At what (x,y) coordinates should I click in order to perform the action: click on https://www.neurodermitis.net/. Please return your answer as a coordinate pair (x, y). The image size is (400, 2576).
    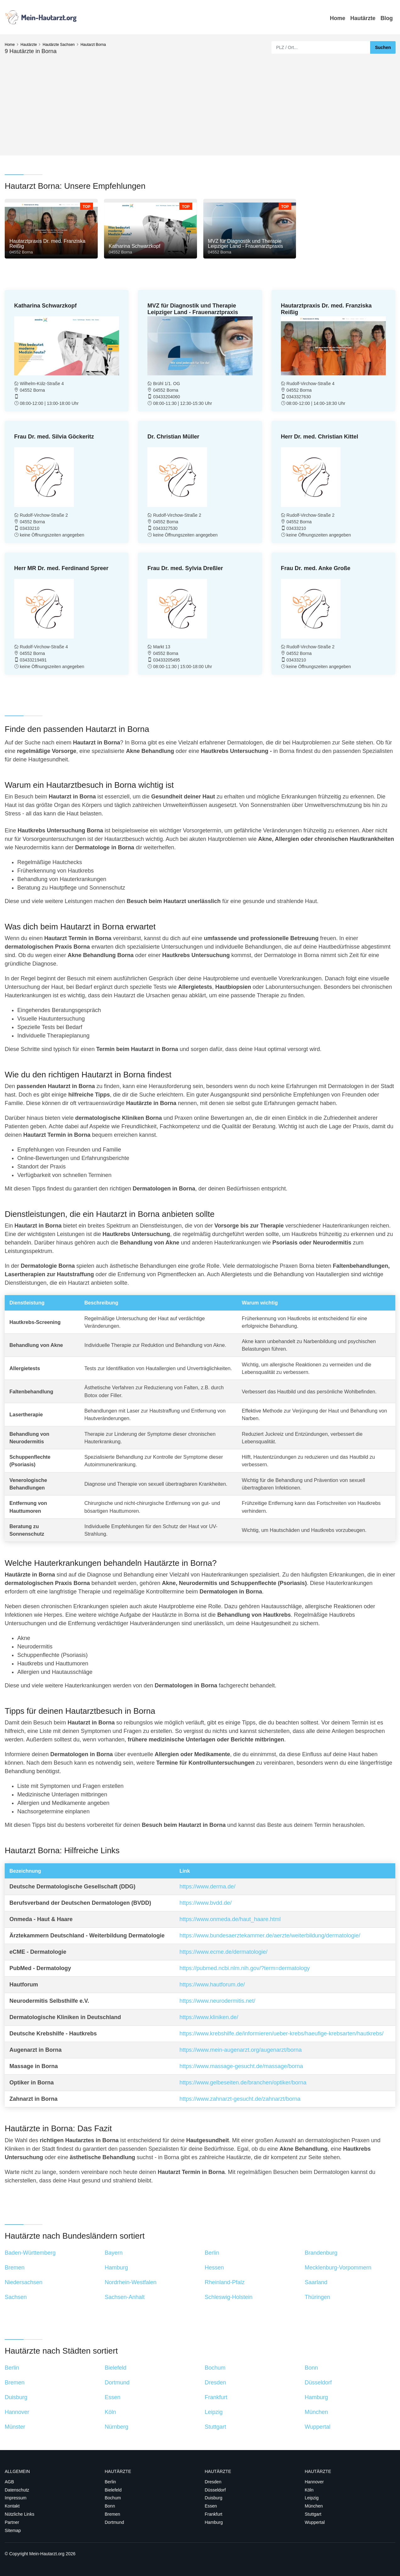
    Looking at the image, I should click on (217, 2001).